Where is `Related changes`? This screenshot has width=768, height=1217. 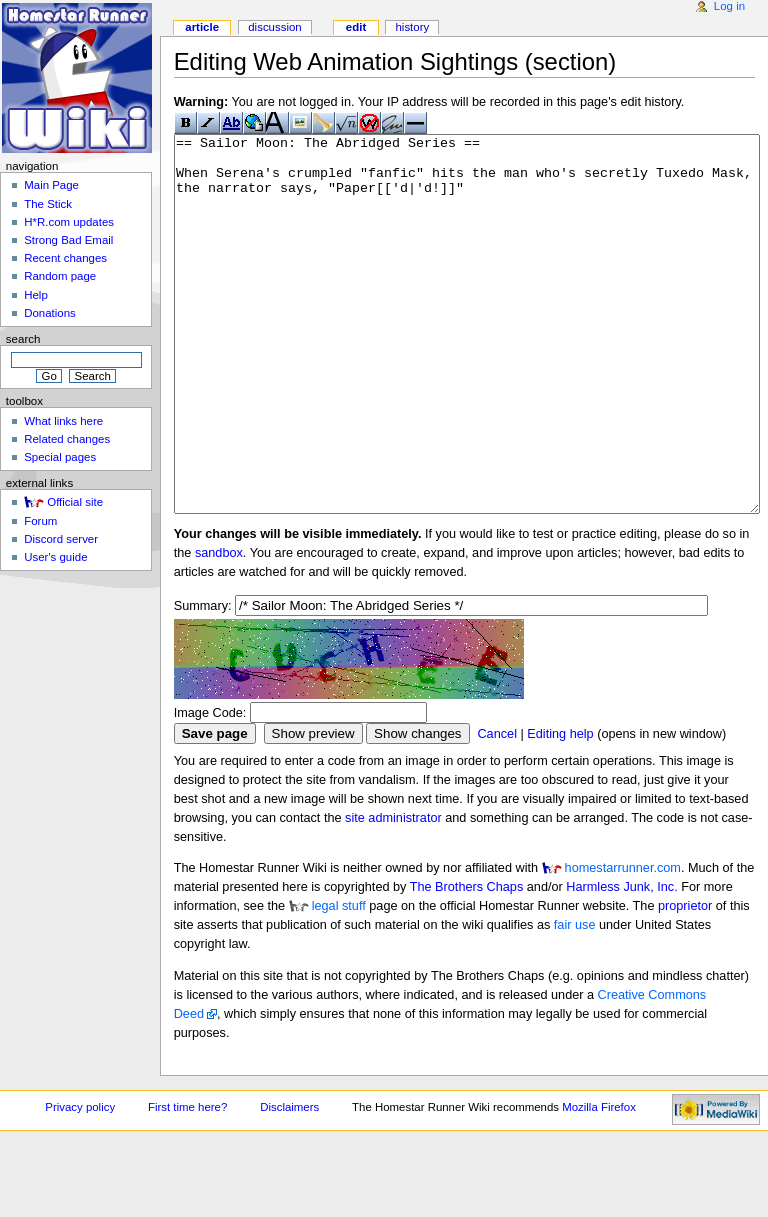
Related changes is located at coordinates (67, 439).